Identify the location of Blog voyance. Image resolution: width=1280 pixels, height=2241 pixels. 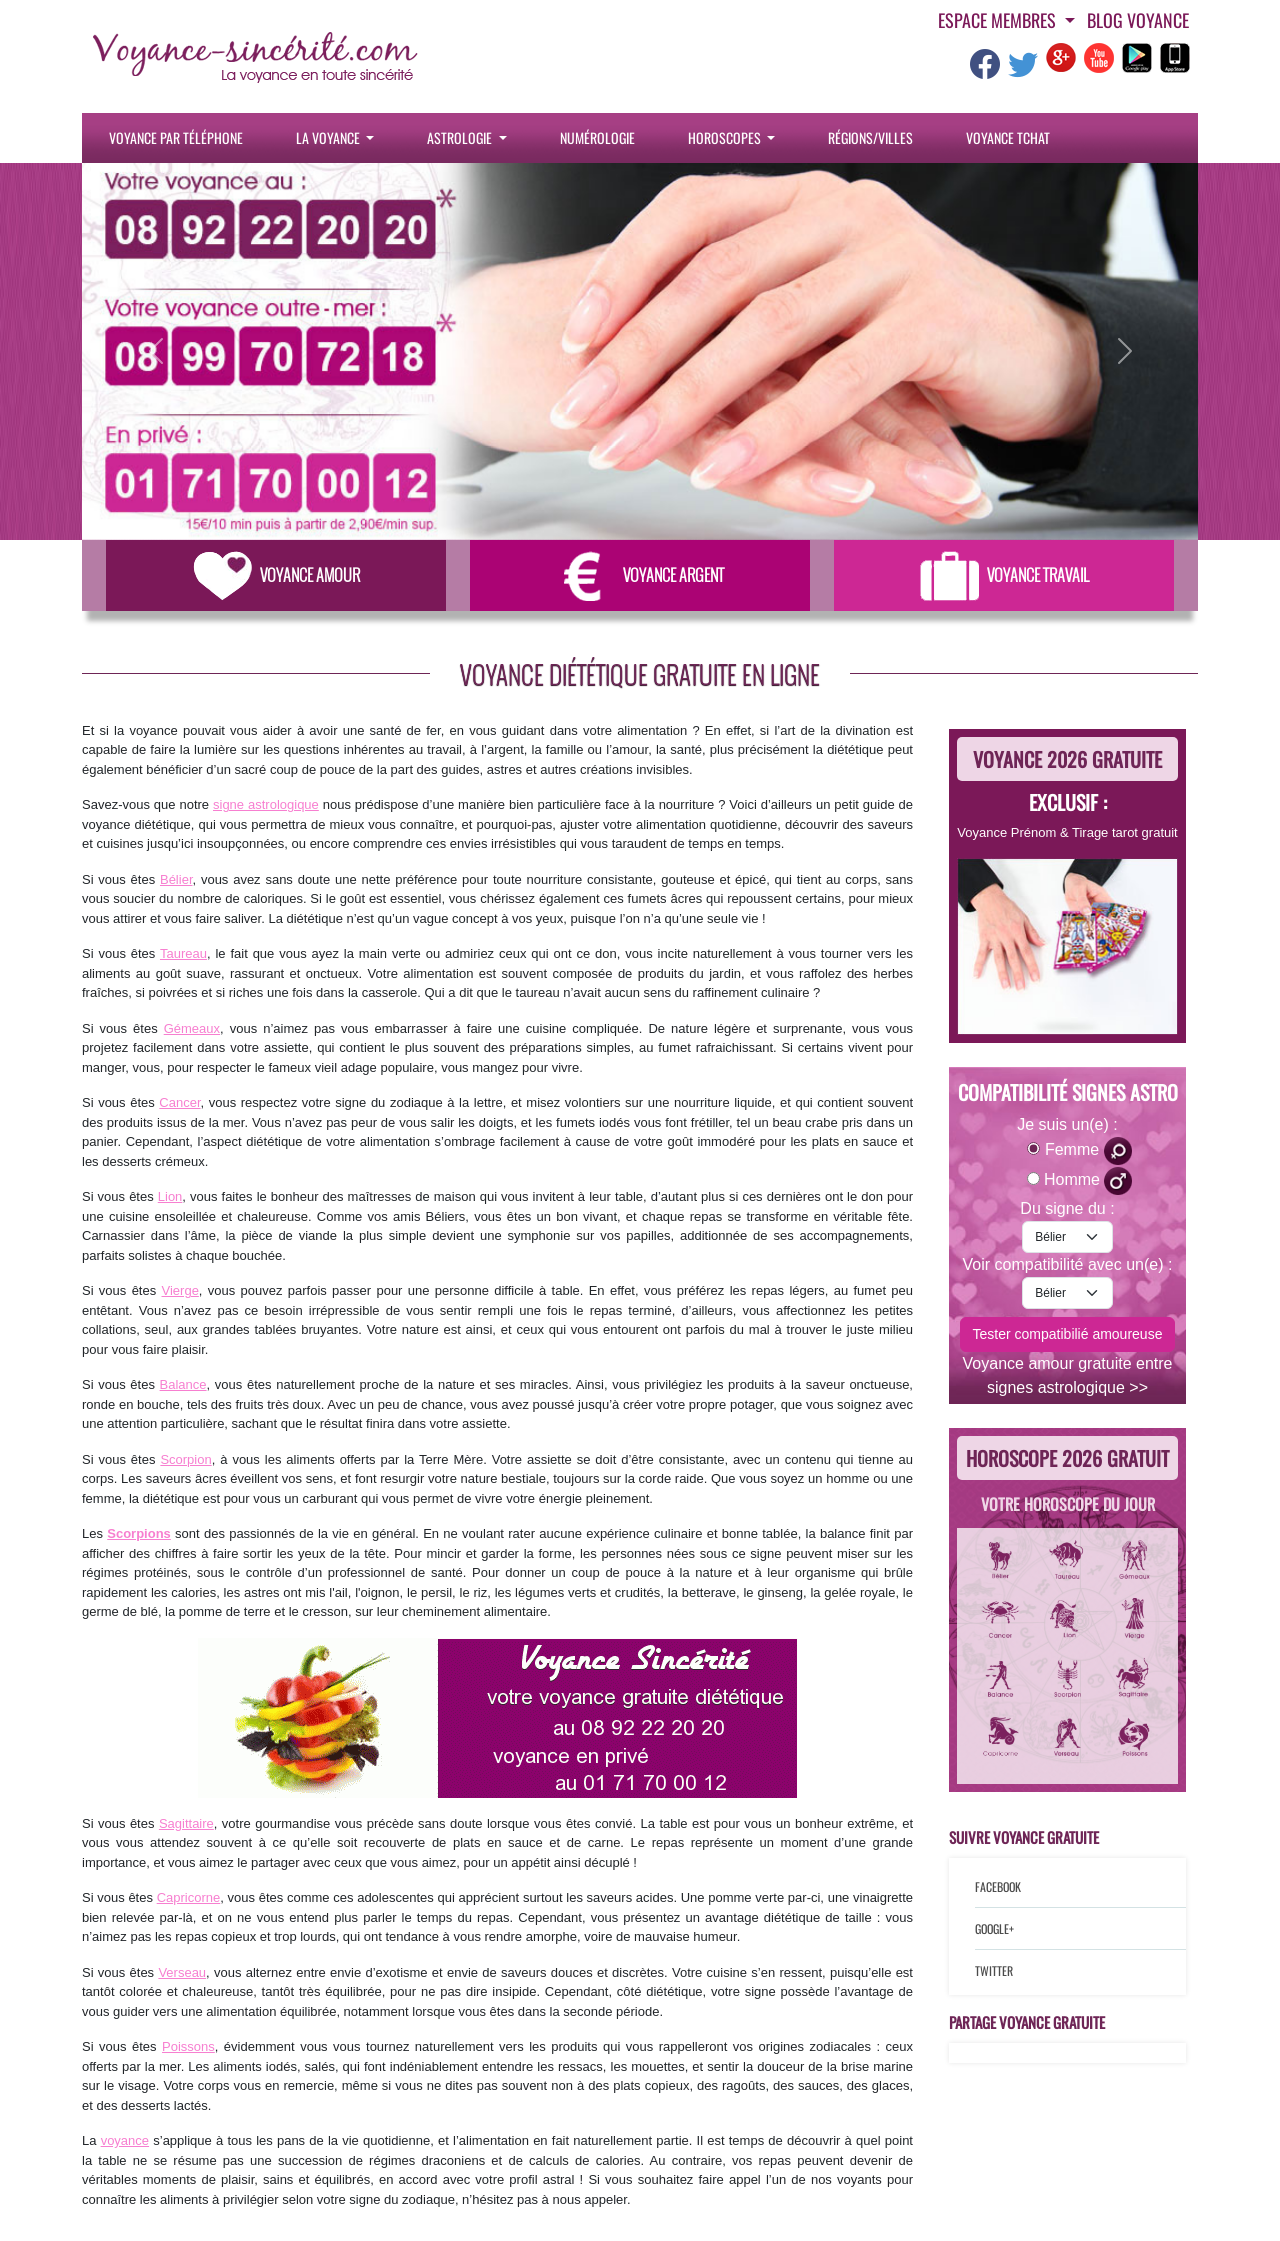
(1138, 20).